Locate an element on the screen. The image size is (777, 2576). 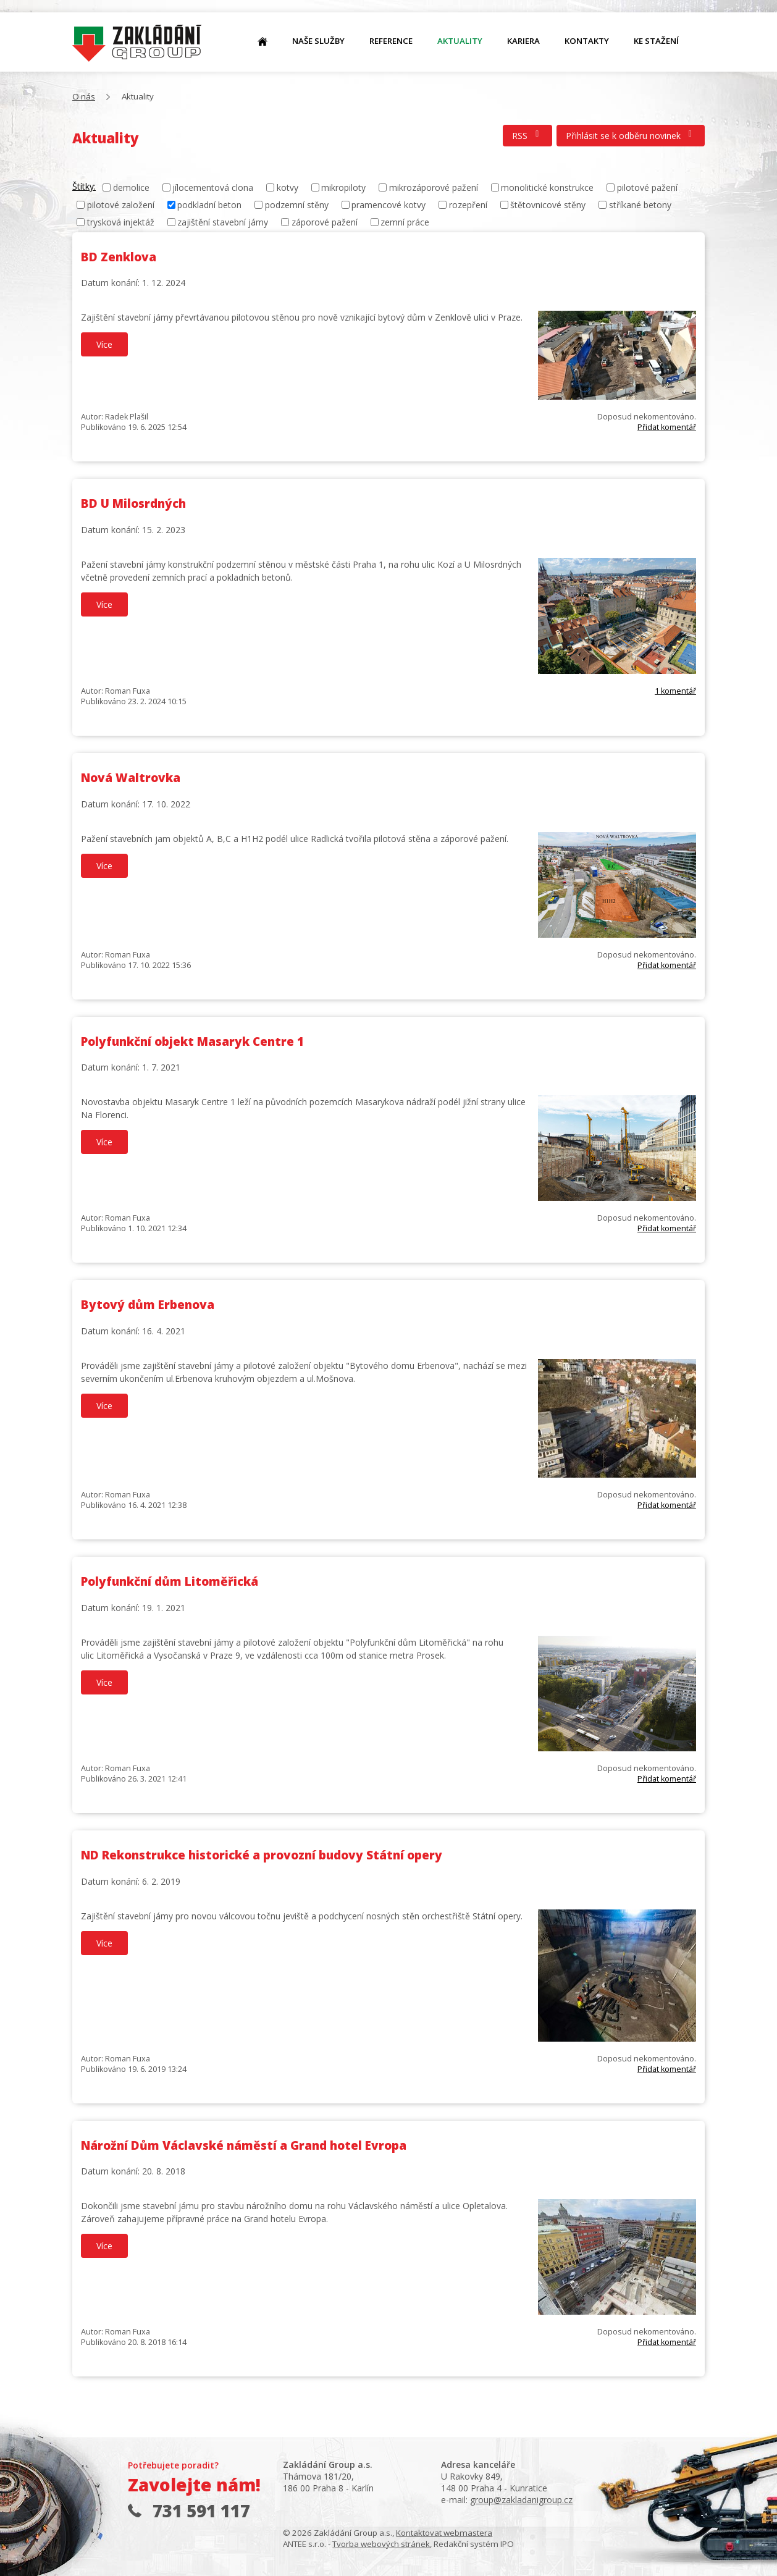
ND Rekonstrukce historické a provozní budovy Státní opery is located at coordinates (261, 1855).